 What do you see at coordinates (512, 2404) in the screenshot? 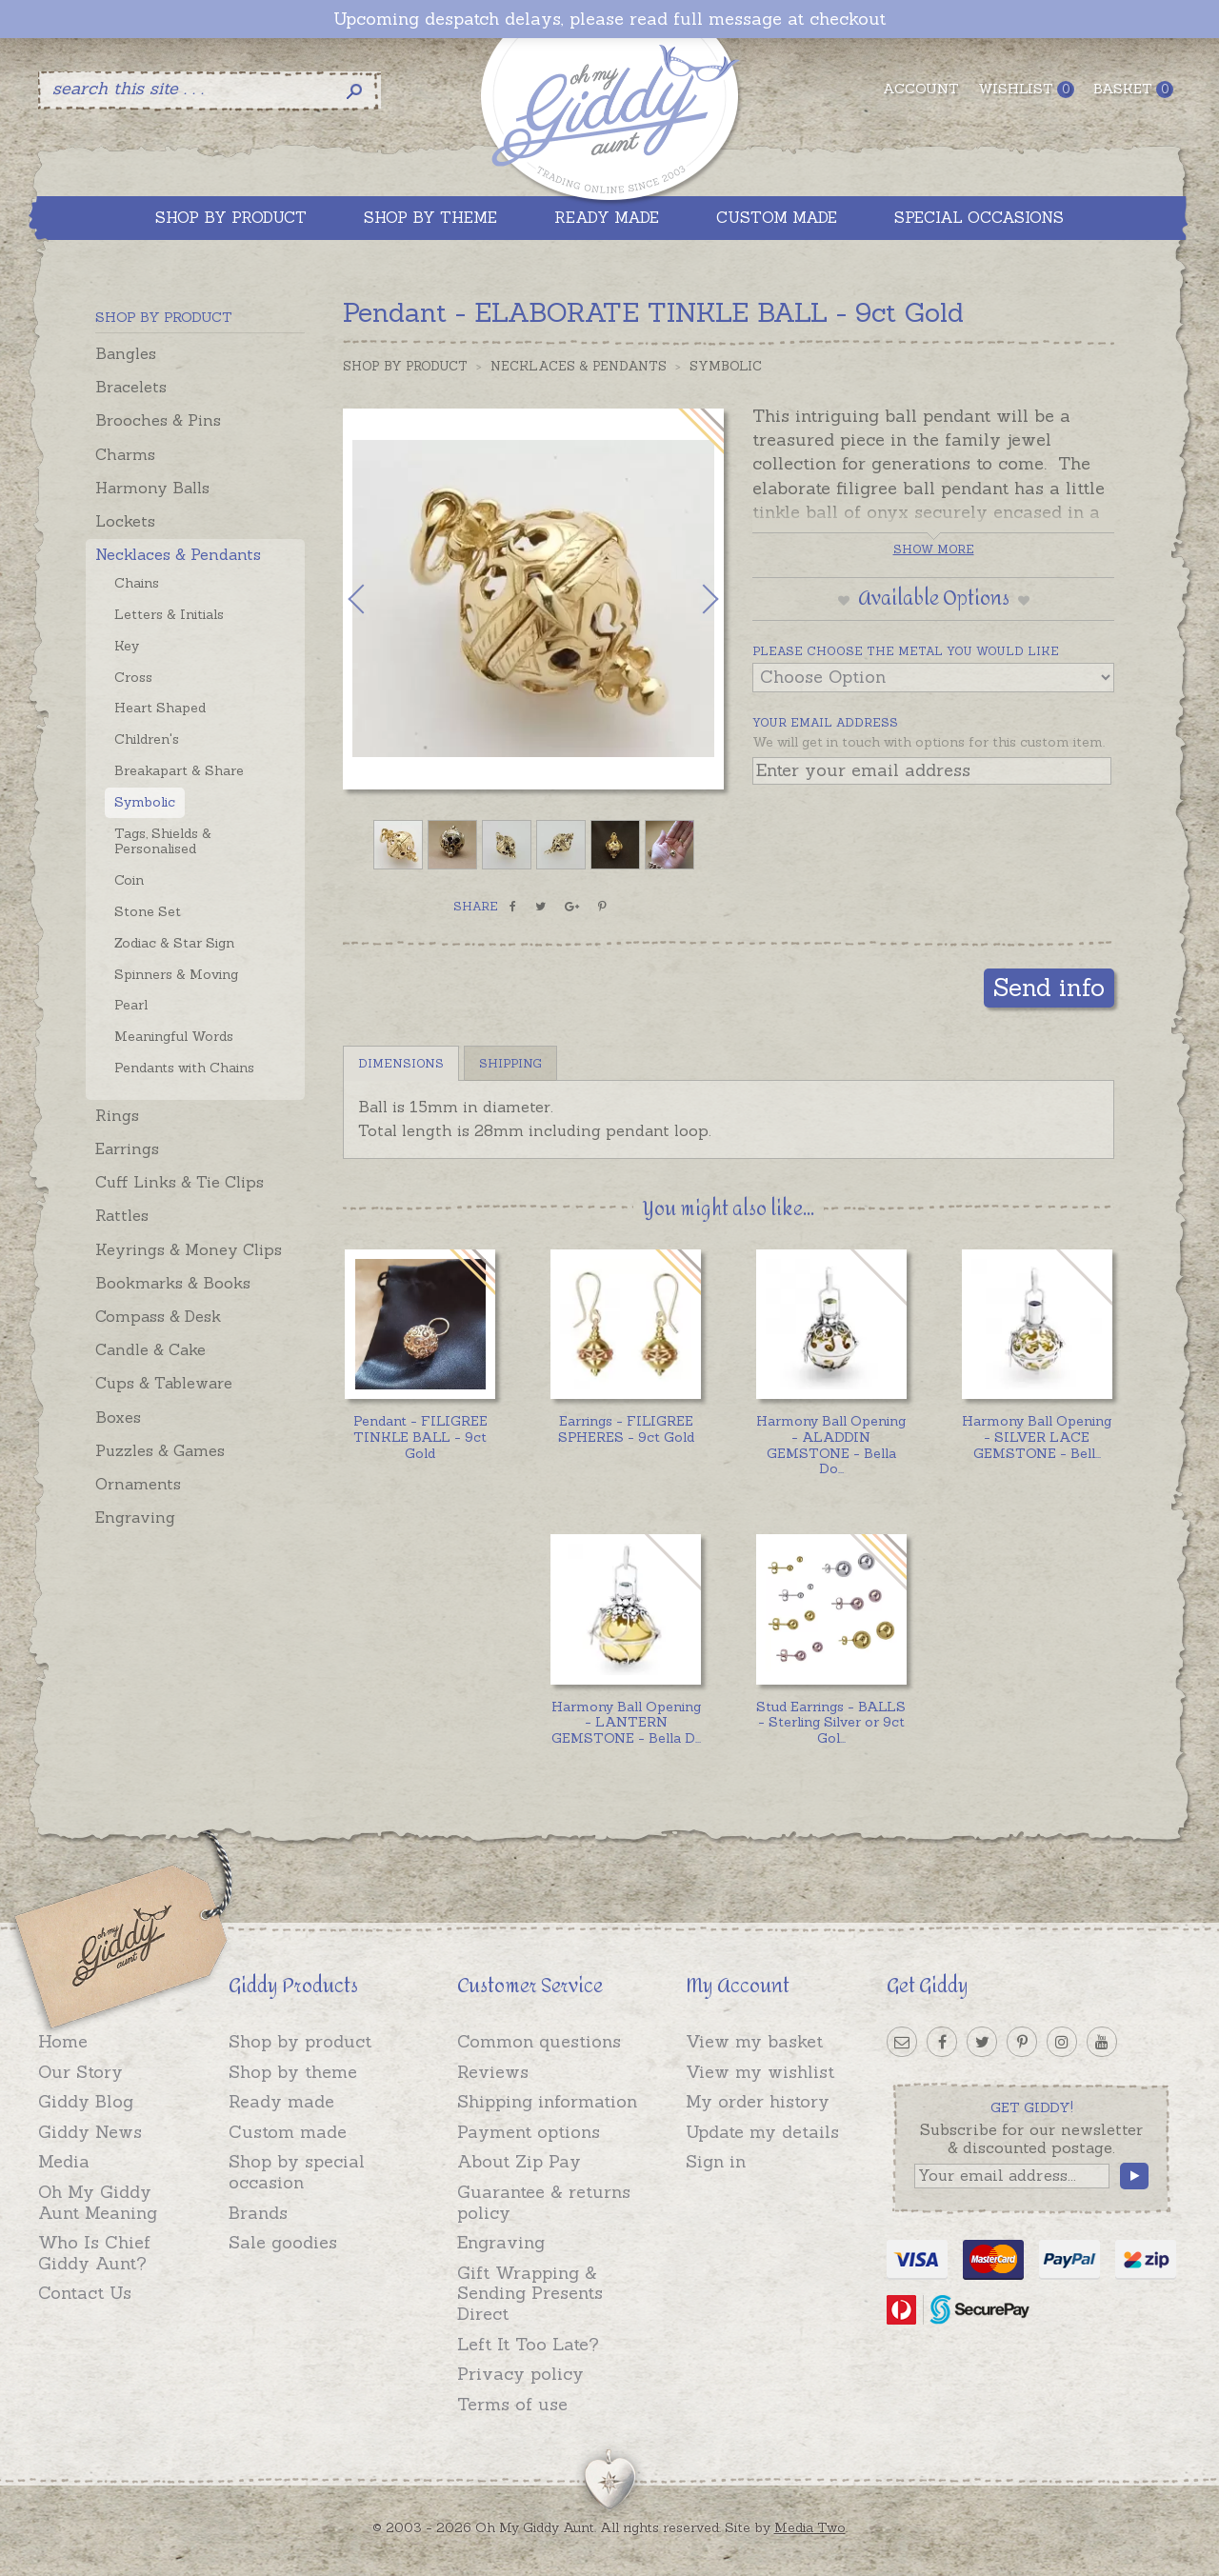
I see `Terms of use` at bounding box center [512, 2404].